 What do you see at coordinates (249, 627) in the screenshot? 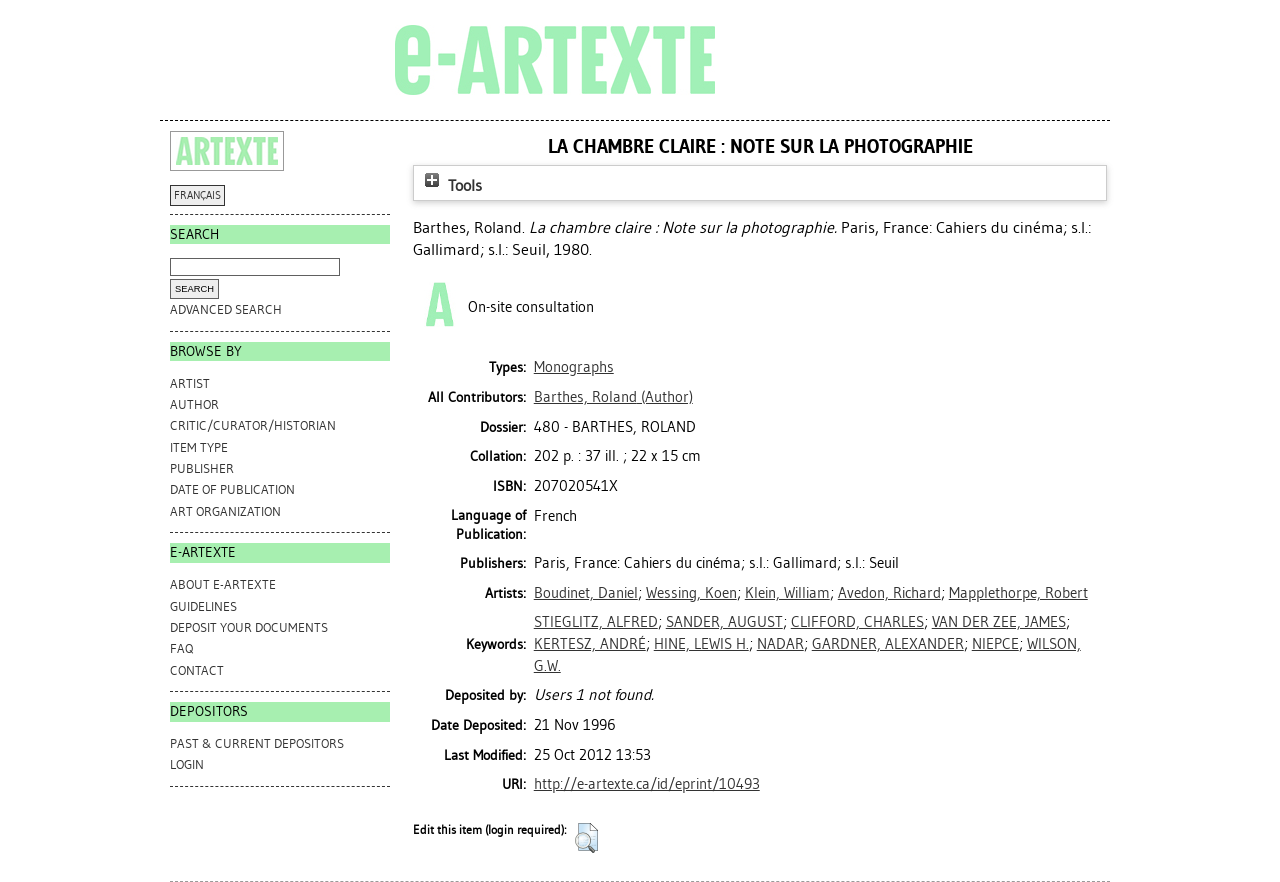
I see `DEPOSIT YOUR DOCUMENTS` at bounding box center [249, 627].